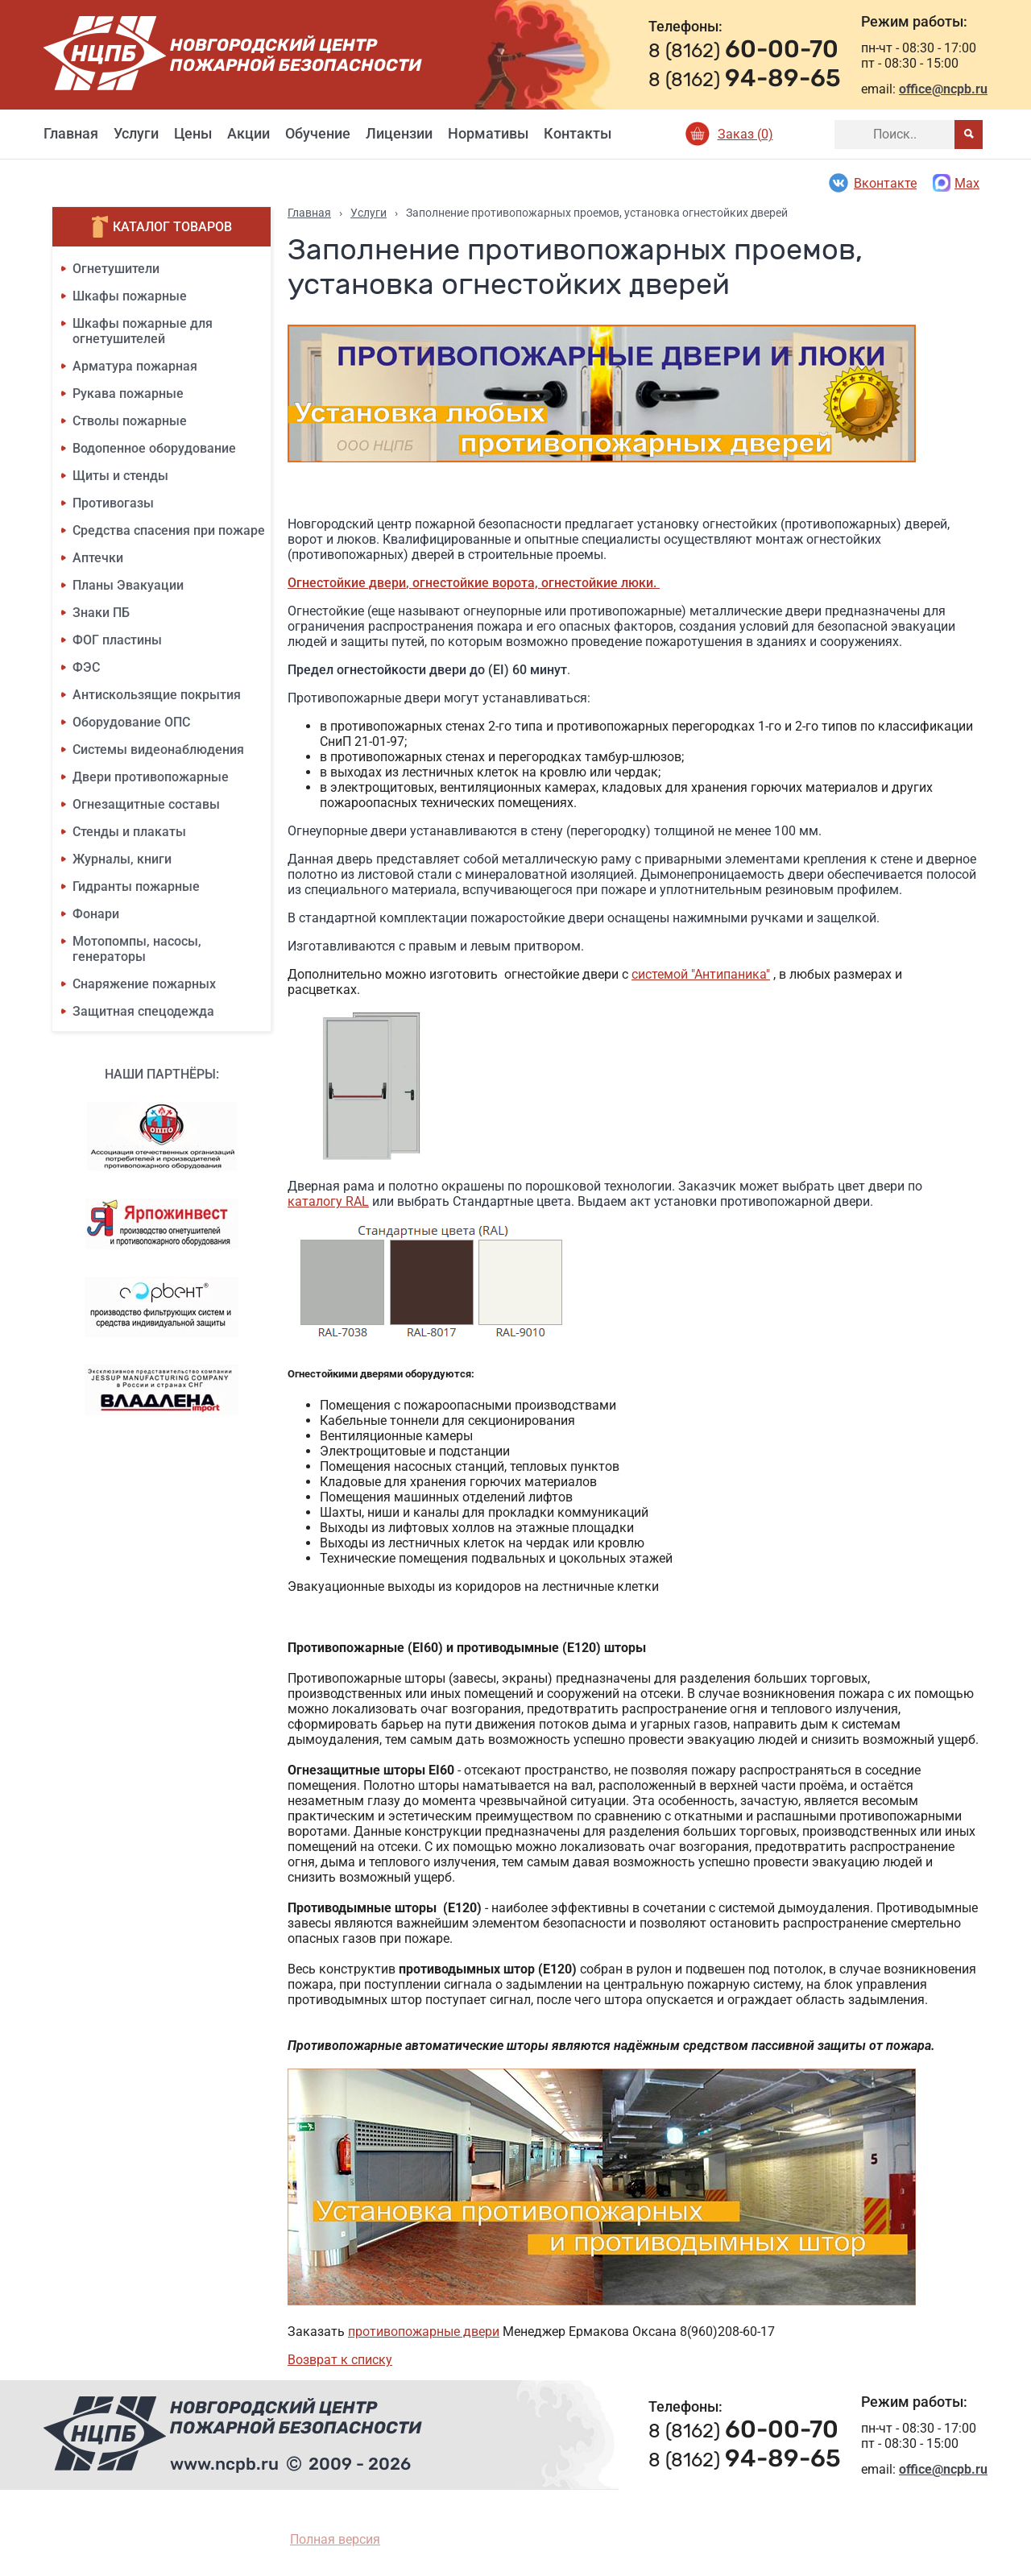  Describe the element at coordinates (70, 133) in the screenshot. I see `Главная` at that location.